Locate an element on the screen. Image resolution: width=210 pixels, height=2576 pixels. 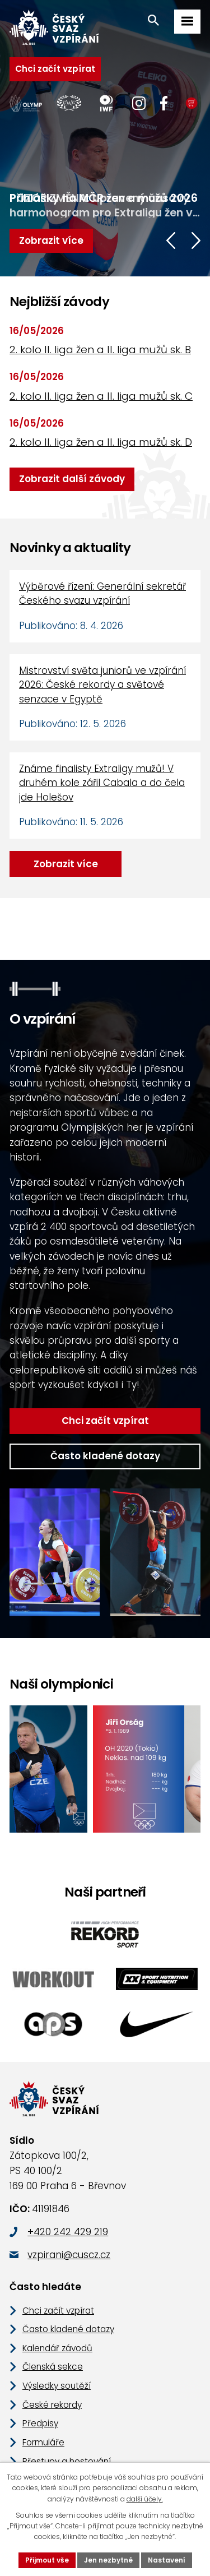
2. kolo II. liga žen a II. liga mužů sk. B is located at coordinates (97, 349).